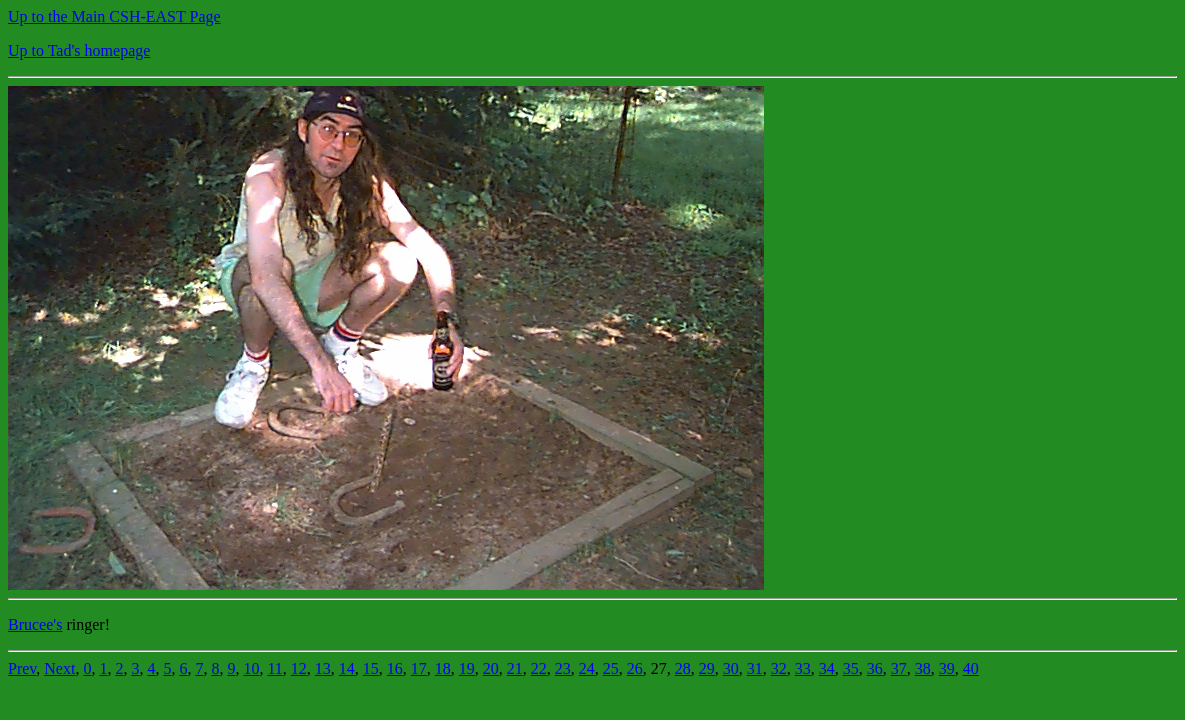 The height and width of the screenshot is (720, 1185). What do you see at coordinates (947, 668) in the screenshot?
I see `39` at bounding box center [947, 668].